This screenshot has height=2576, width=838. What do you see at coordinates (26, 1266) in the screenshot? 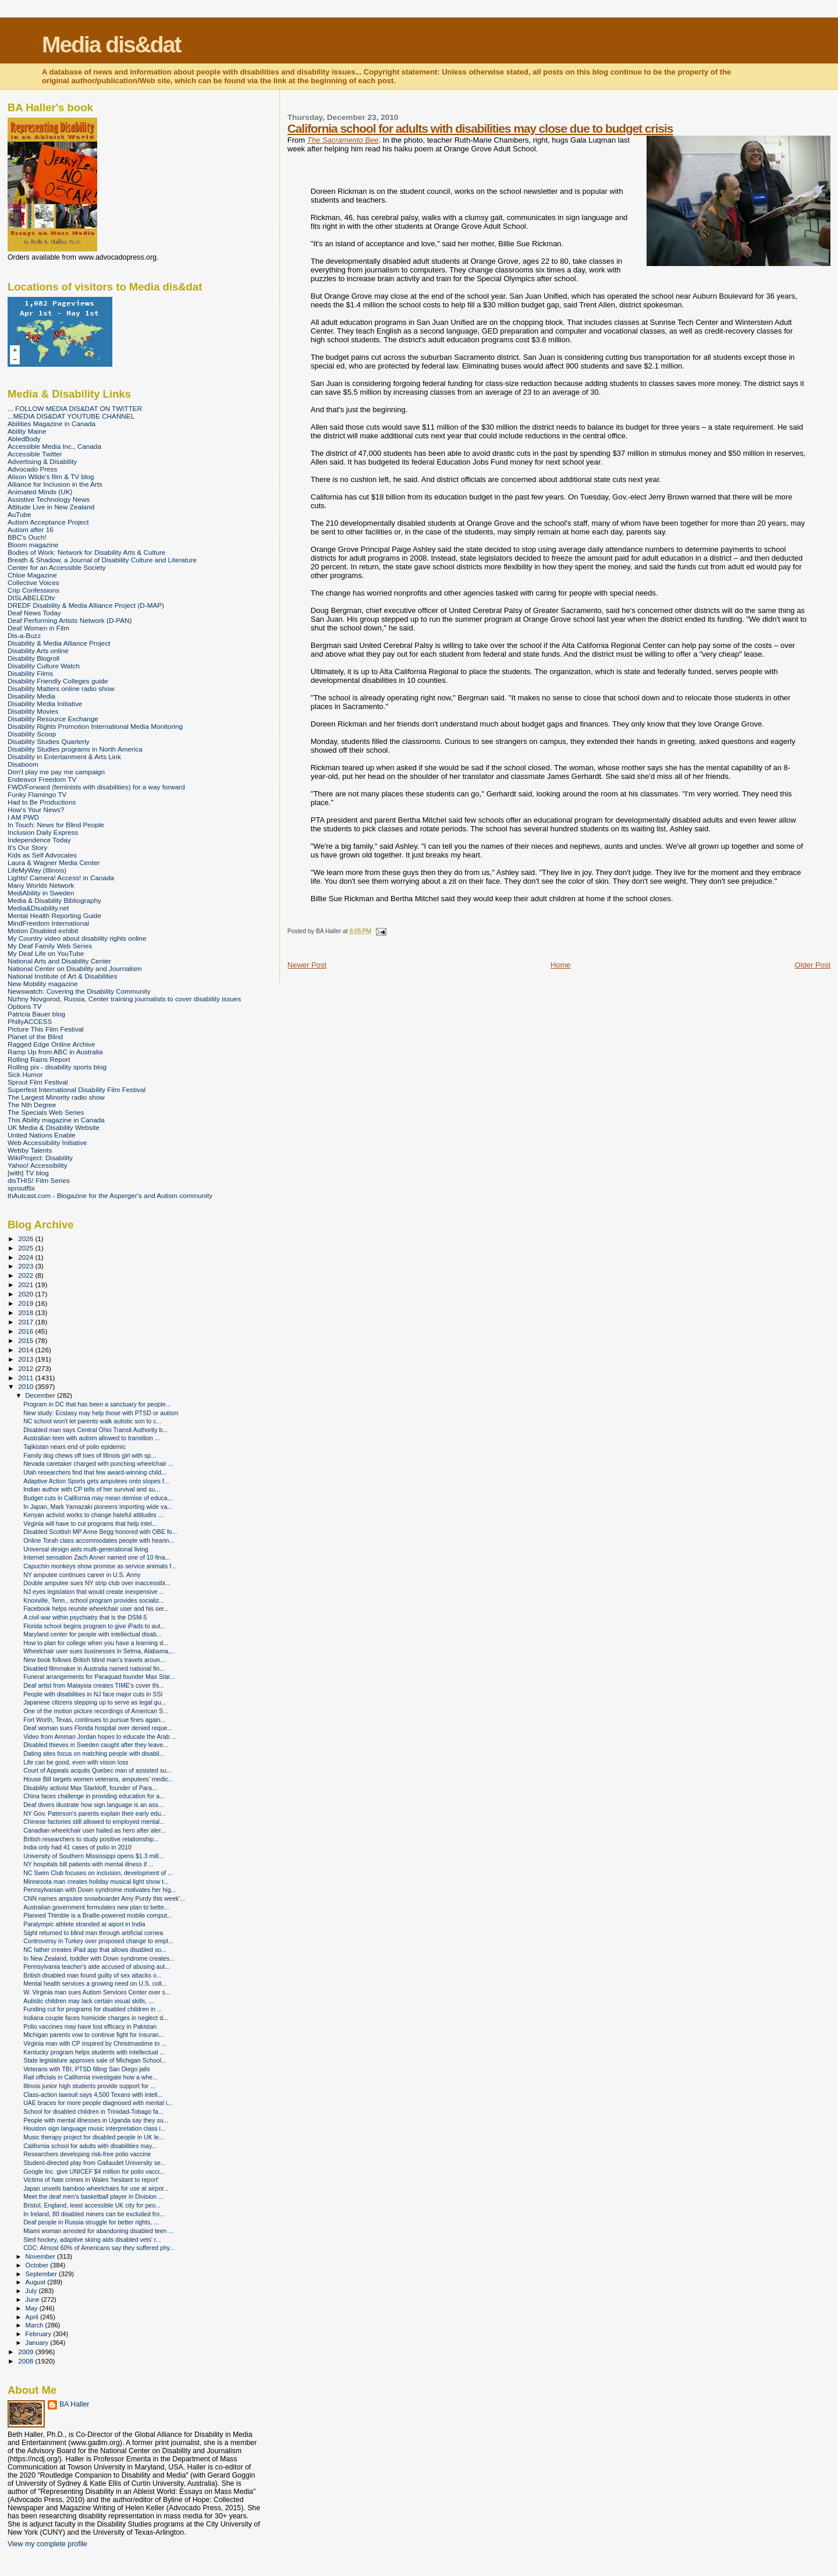
I see `2023` at bounding box center [26, 1266].